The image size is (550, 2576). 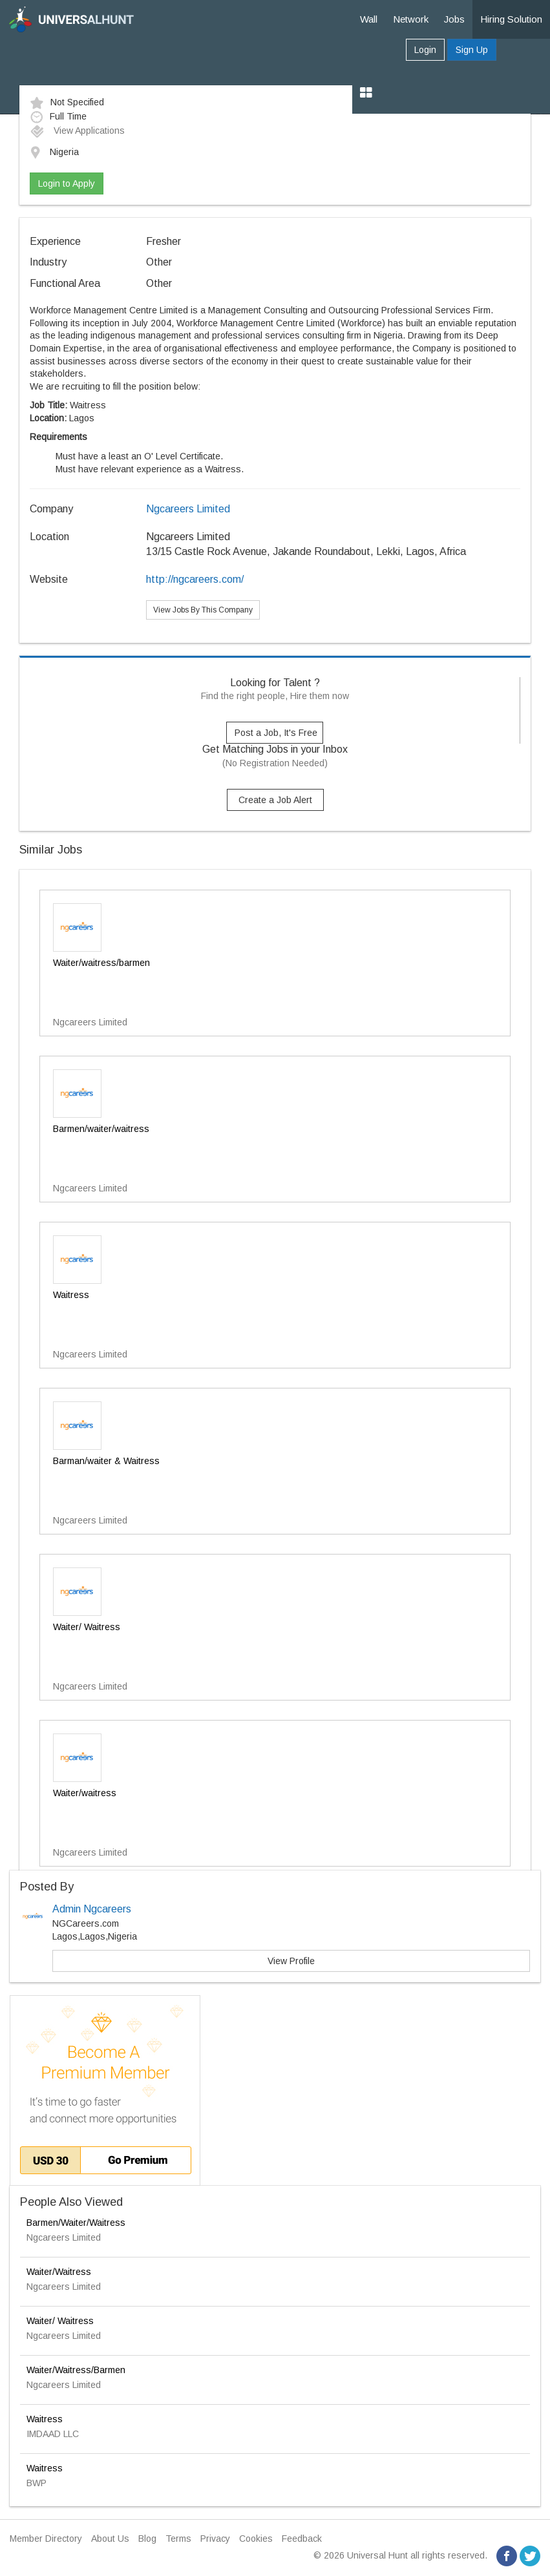 I want to click on Member Directory, so click(x=46, y=2538).